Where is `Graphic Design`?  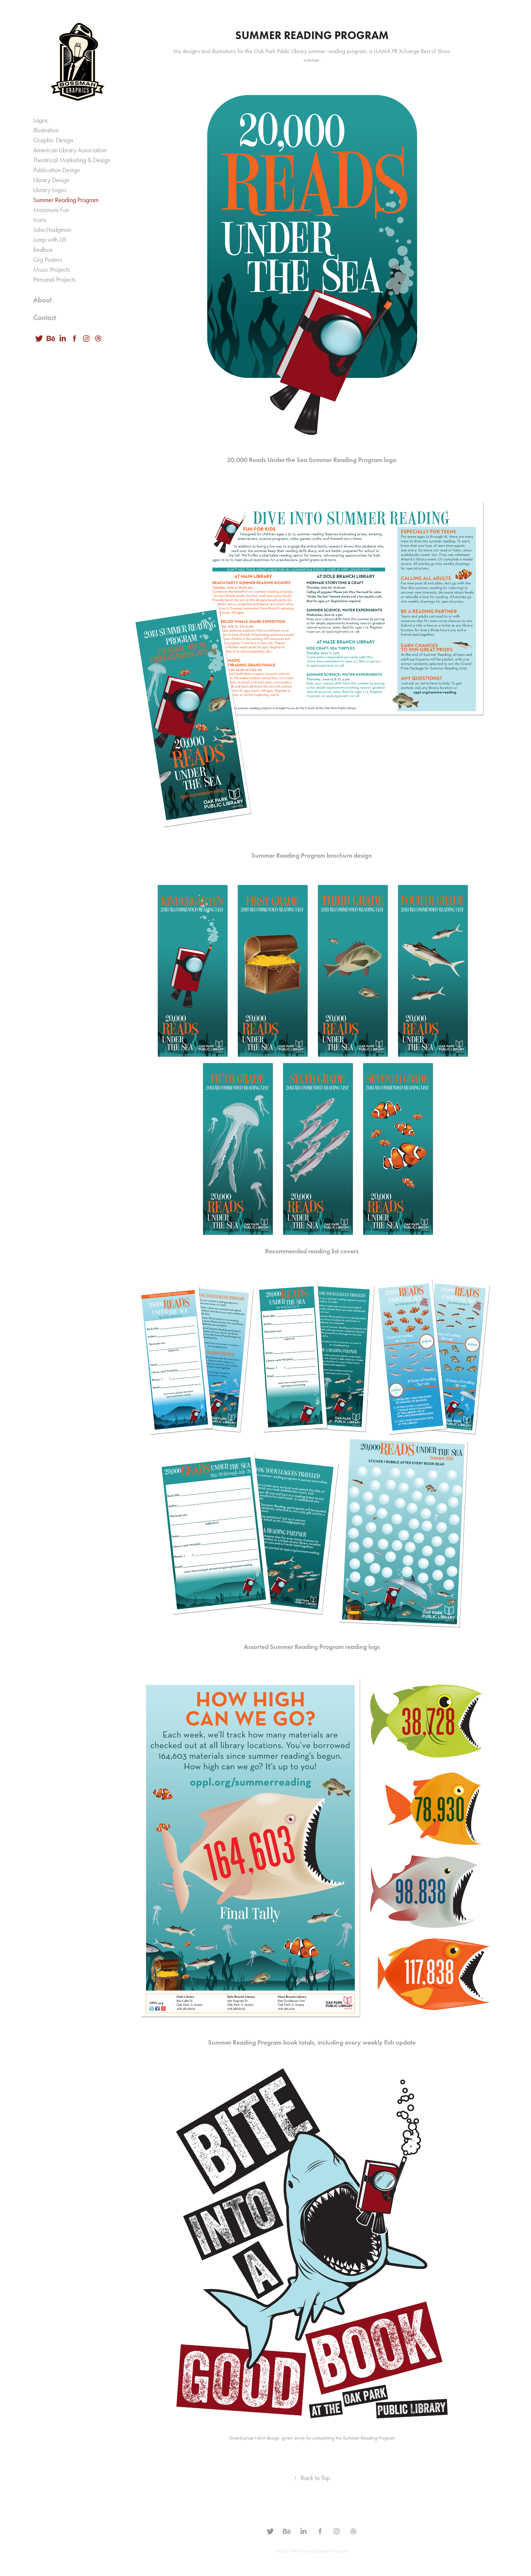
Graphic Design is located at coordinates (53, 140).